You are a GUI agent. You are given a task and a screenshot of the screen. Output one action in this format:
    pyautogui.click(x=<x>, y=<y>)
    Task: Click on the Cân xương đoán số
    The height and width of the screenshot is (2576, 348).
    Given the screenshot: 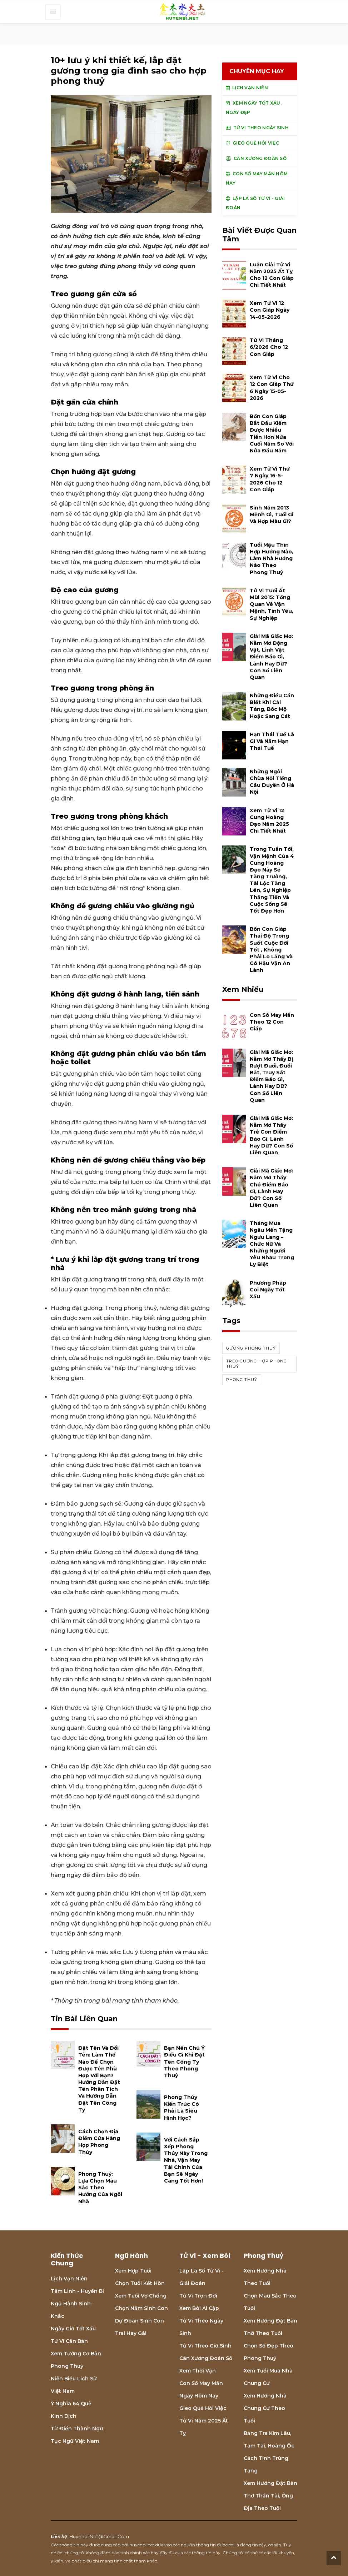 What is the action you would take?
    pyautogui.click(x=205, y=2358)
    